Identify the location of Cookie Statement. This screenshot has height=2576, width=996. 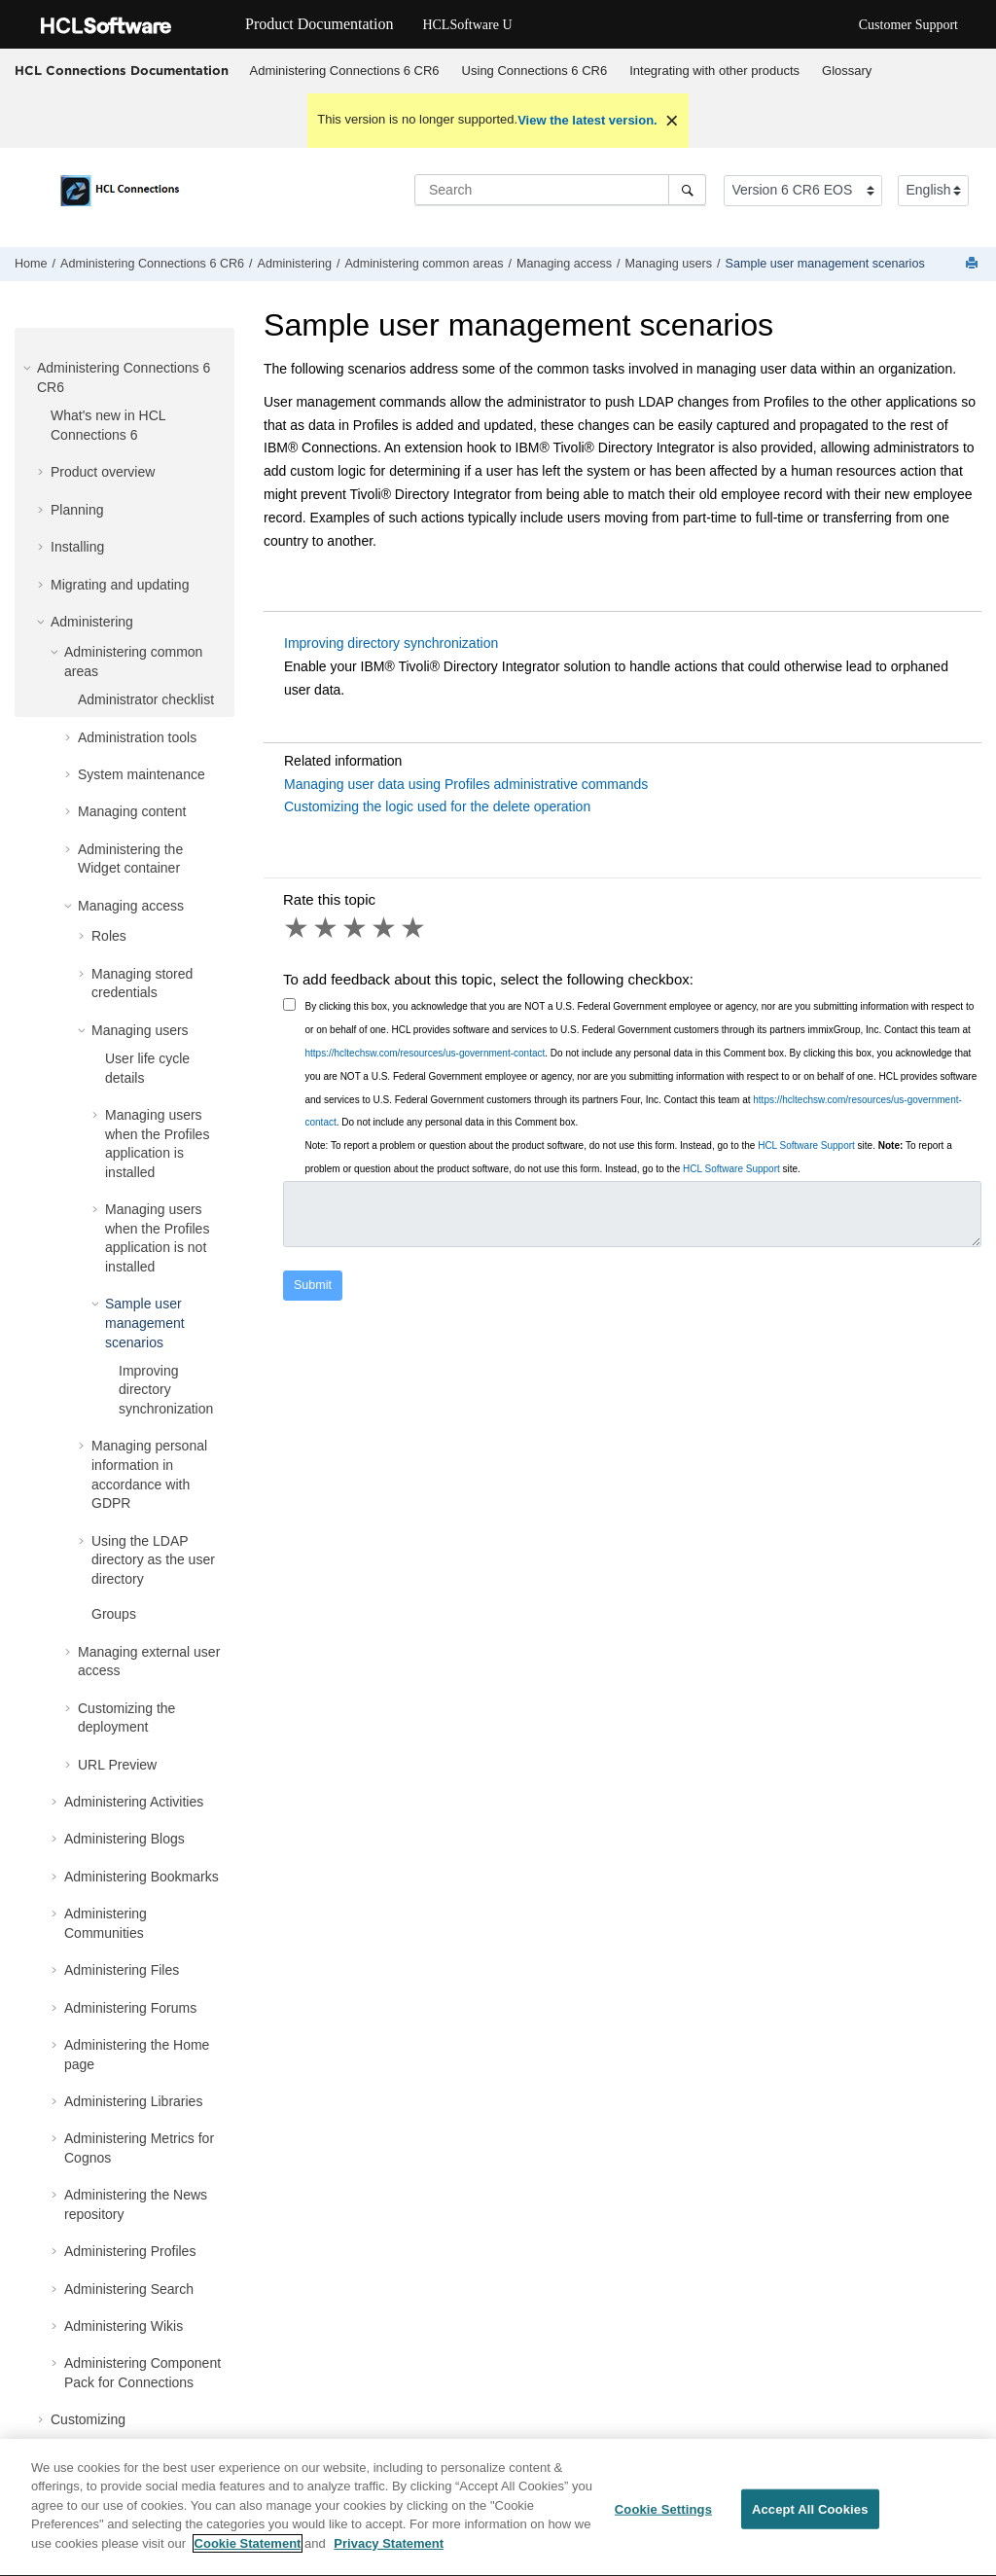
(248, 2553).